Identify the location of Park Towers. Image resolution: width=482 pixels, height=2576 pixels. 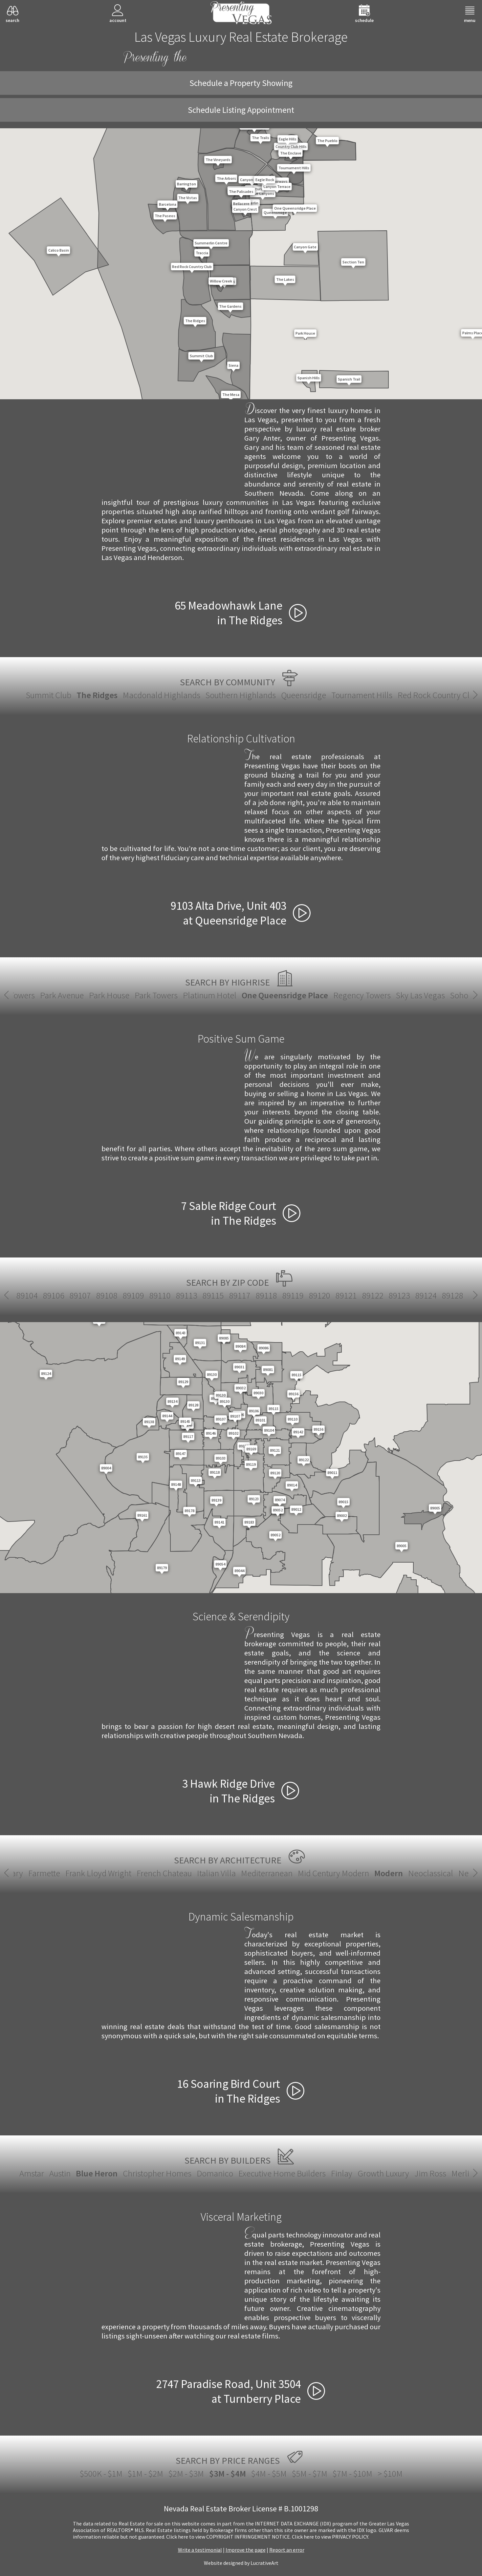
(112, 995).